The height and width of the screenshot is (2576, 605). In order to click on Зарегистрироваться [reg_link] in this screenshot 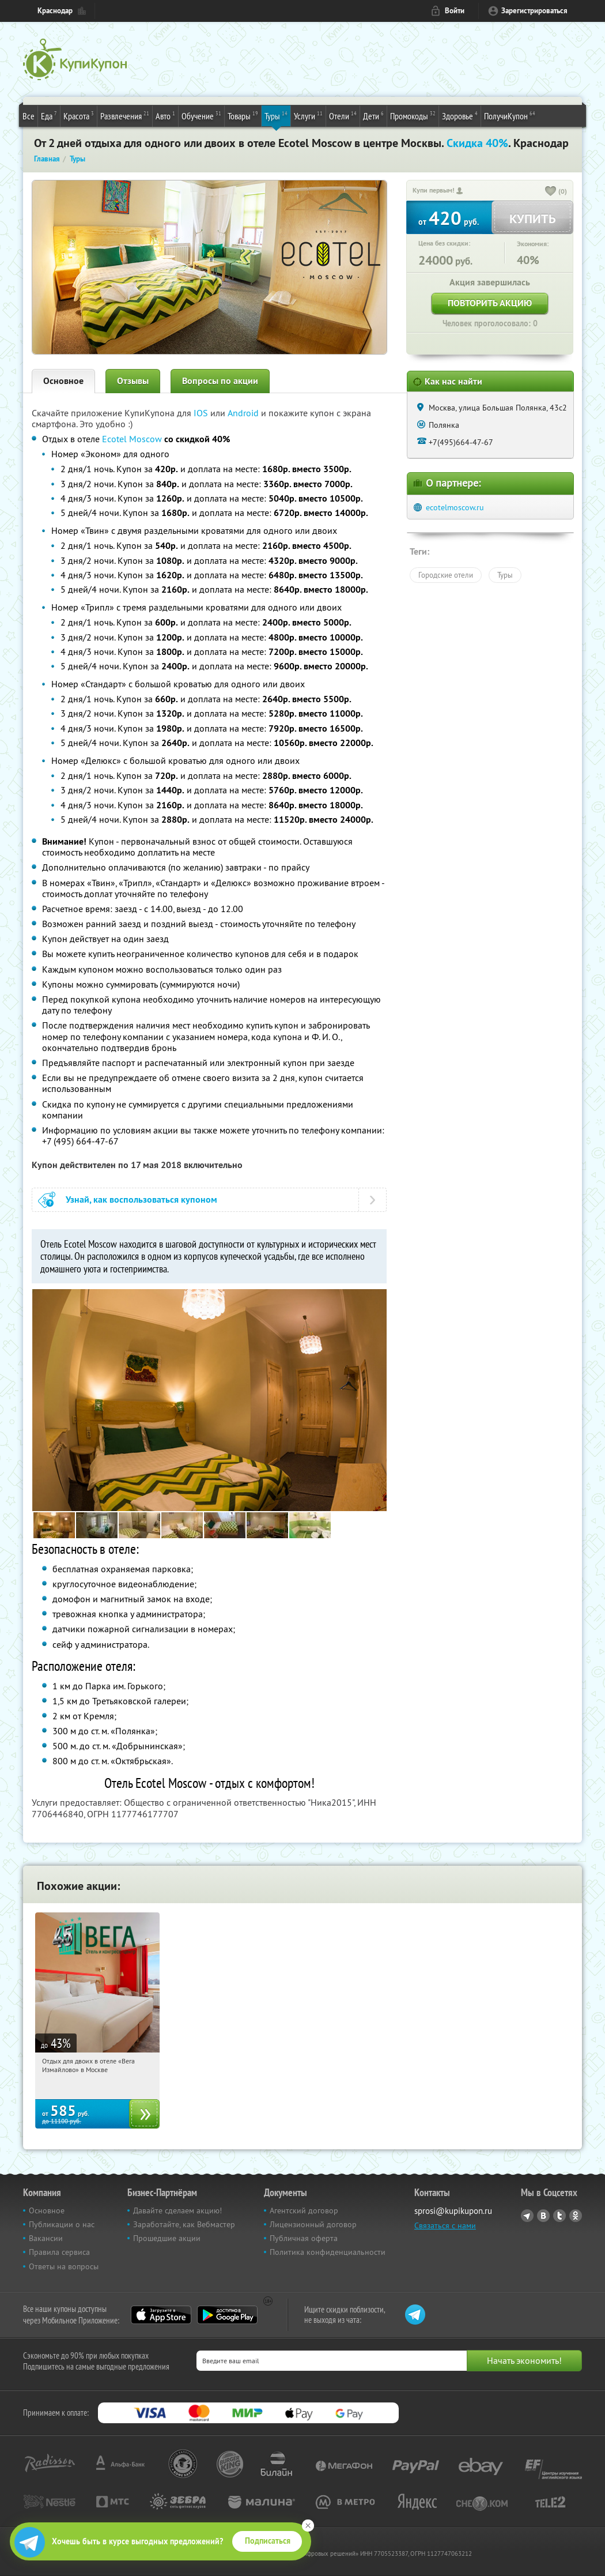, I will do `click(534, 11)`.